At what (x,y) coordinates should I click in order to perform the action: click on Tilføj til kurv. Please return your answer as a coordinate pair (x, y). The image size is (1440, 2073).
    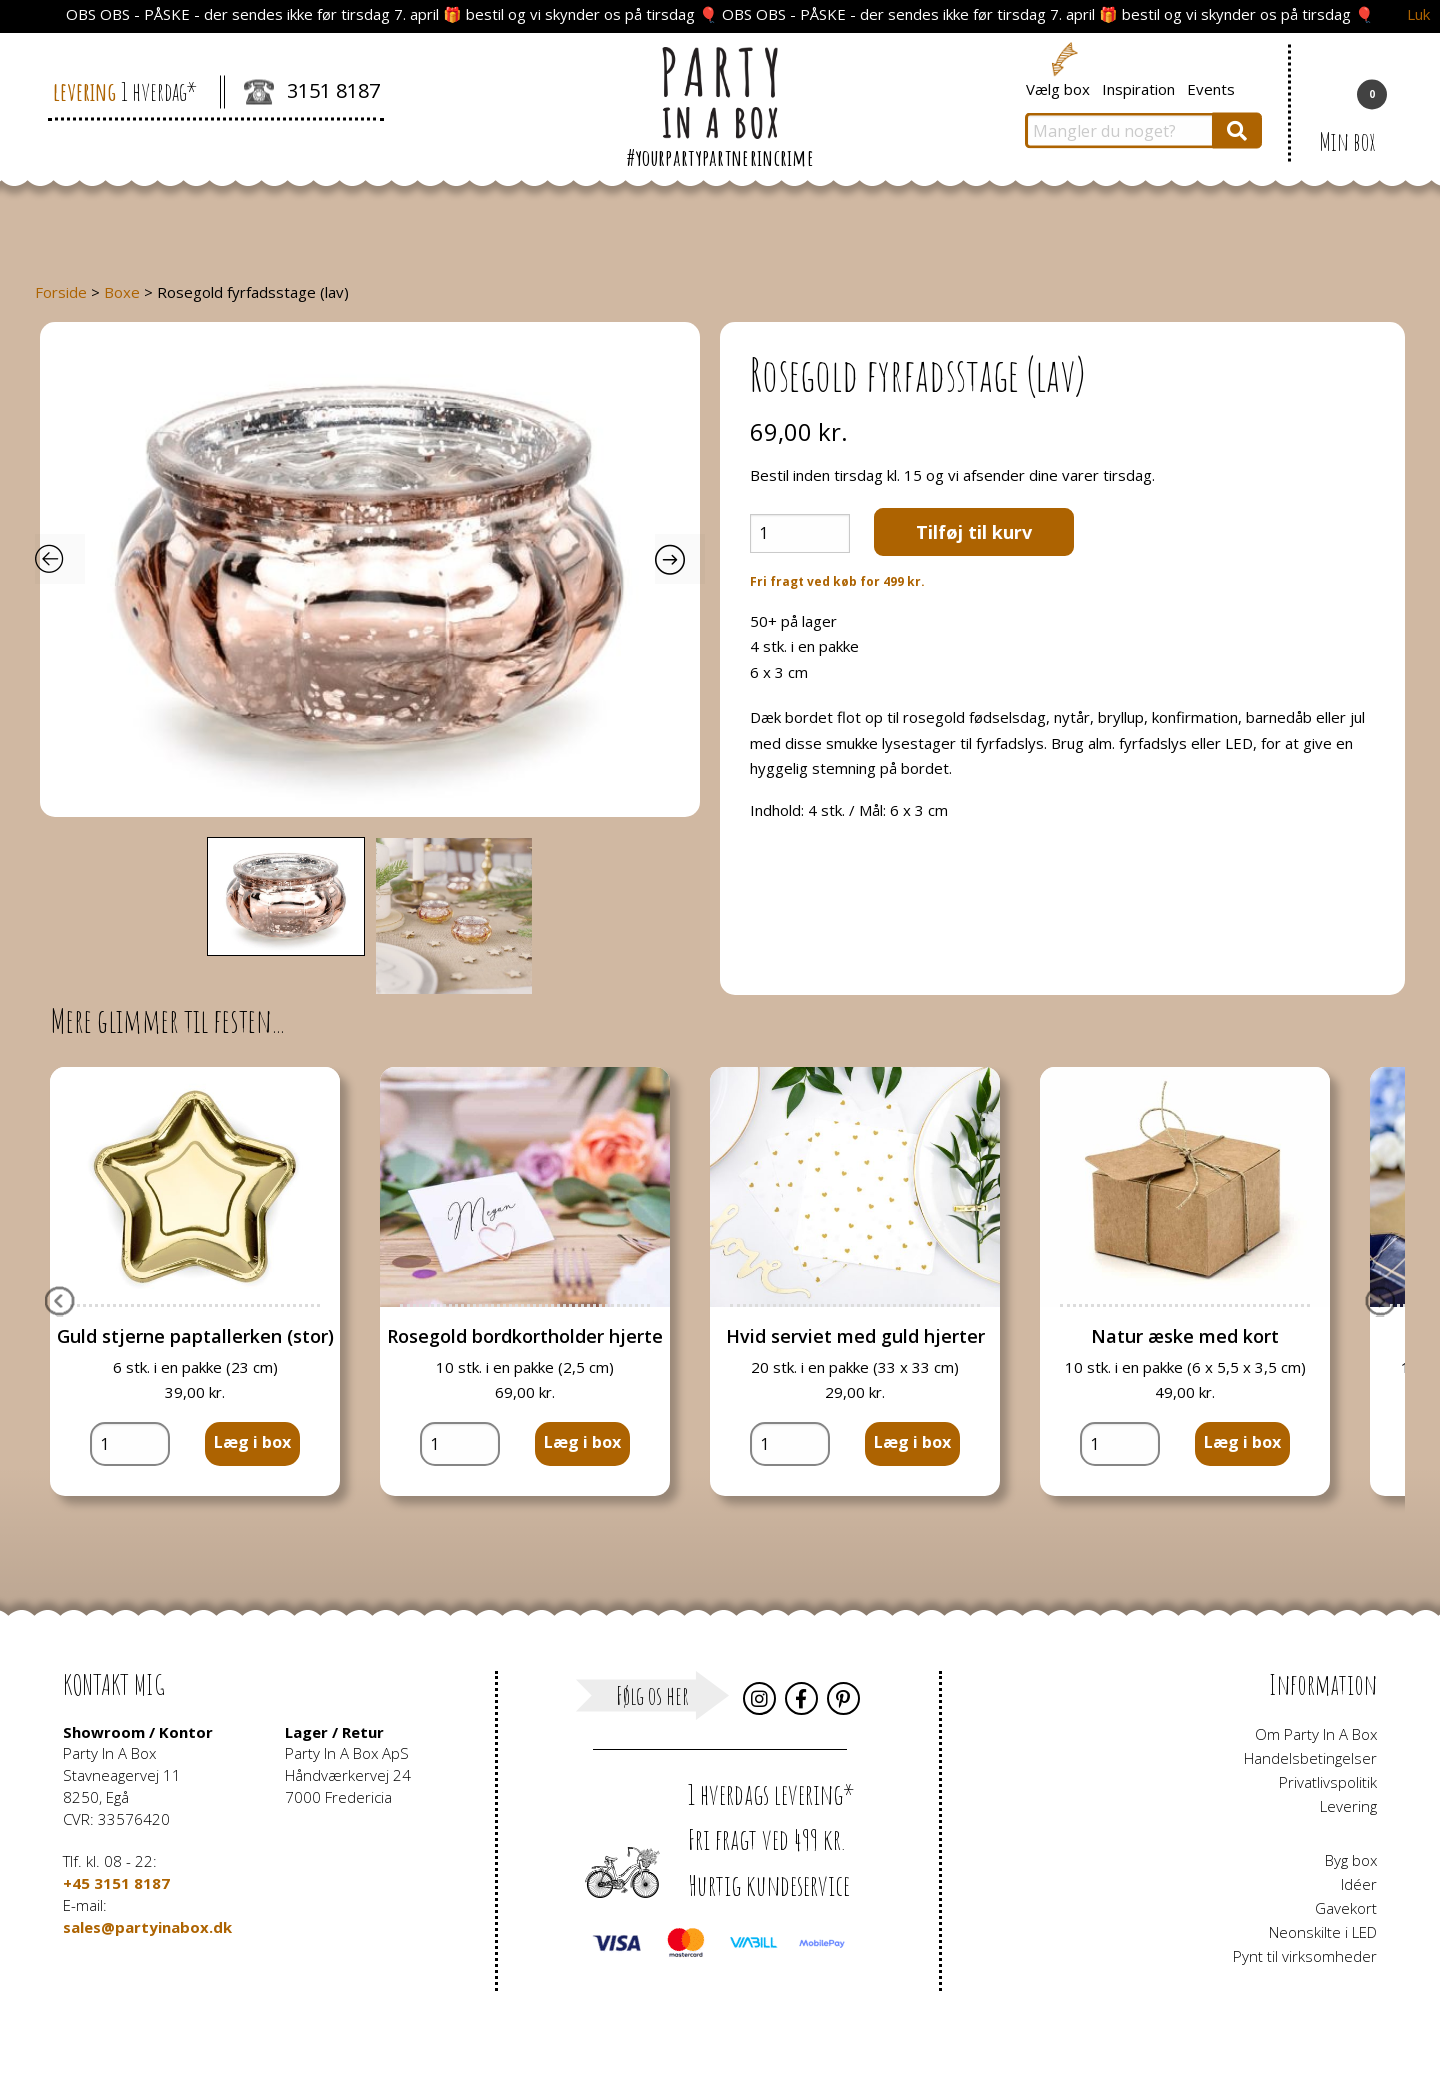
    Looking at the image, I should click on (974, 532).